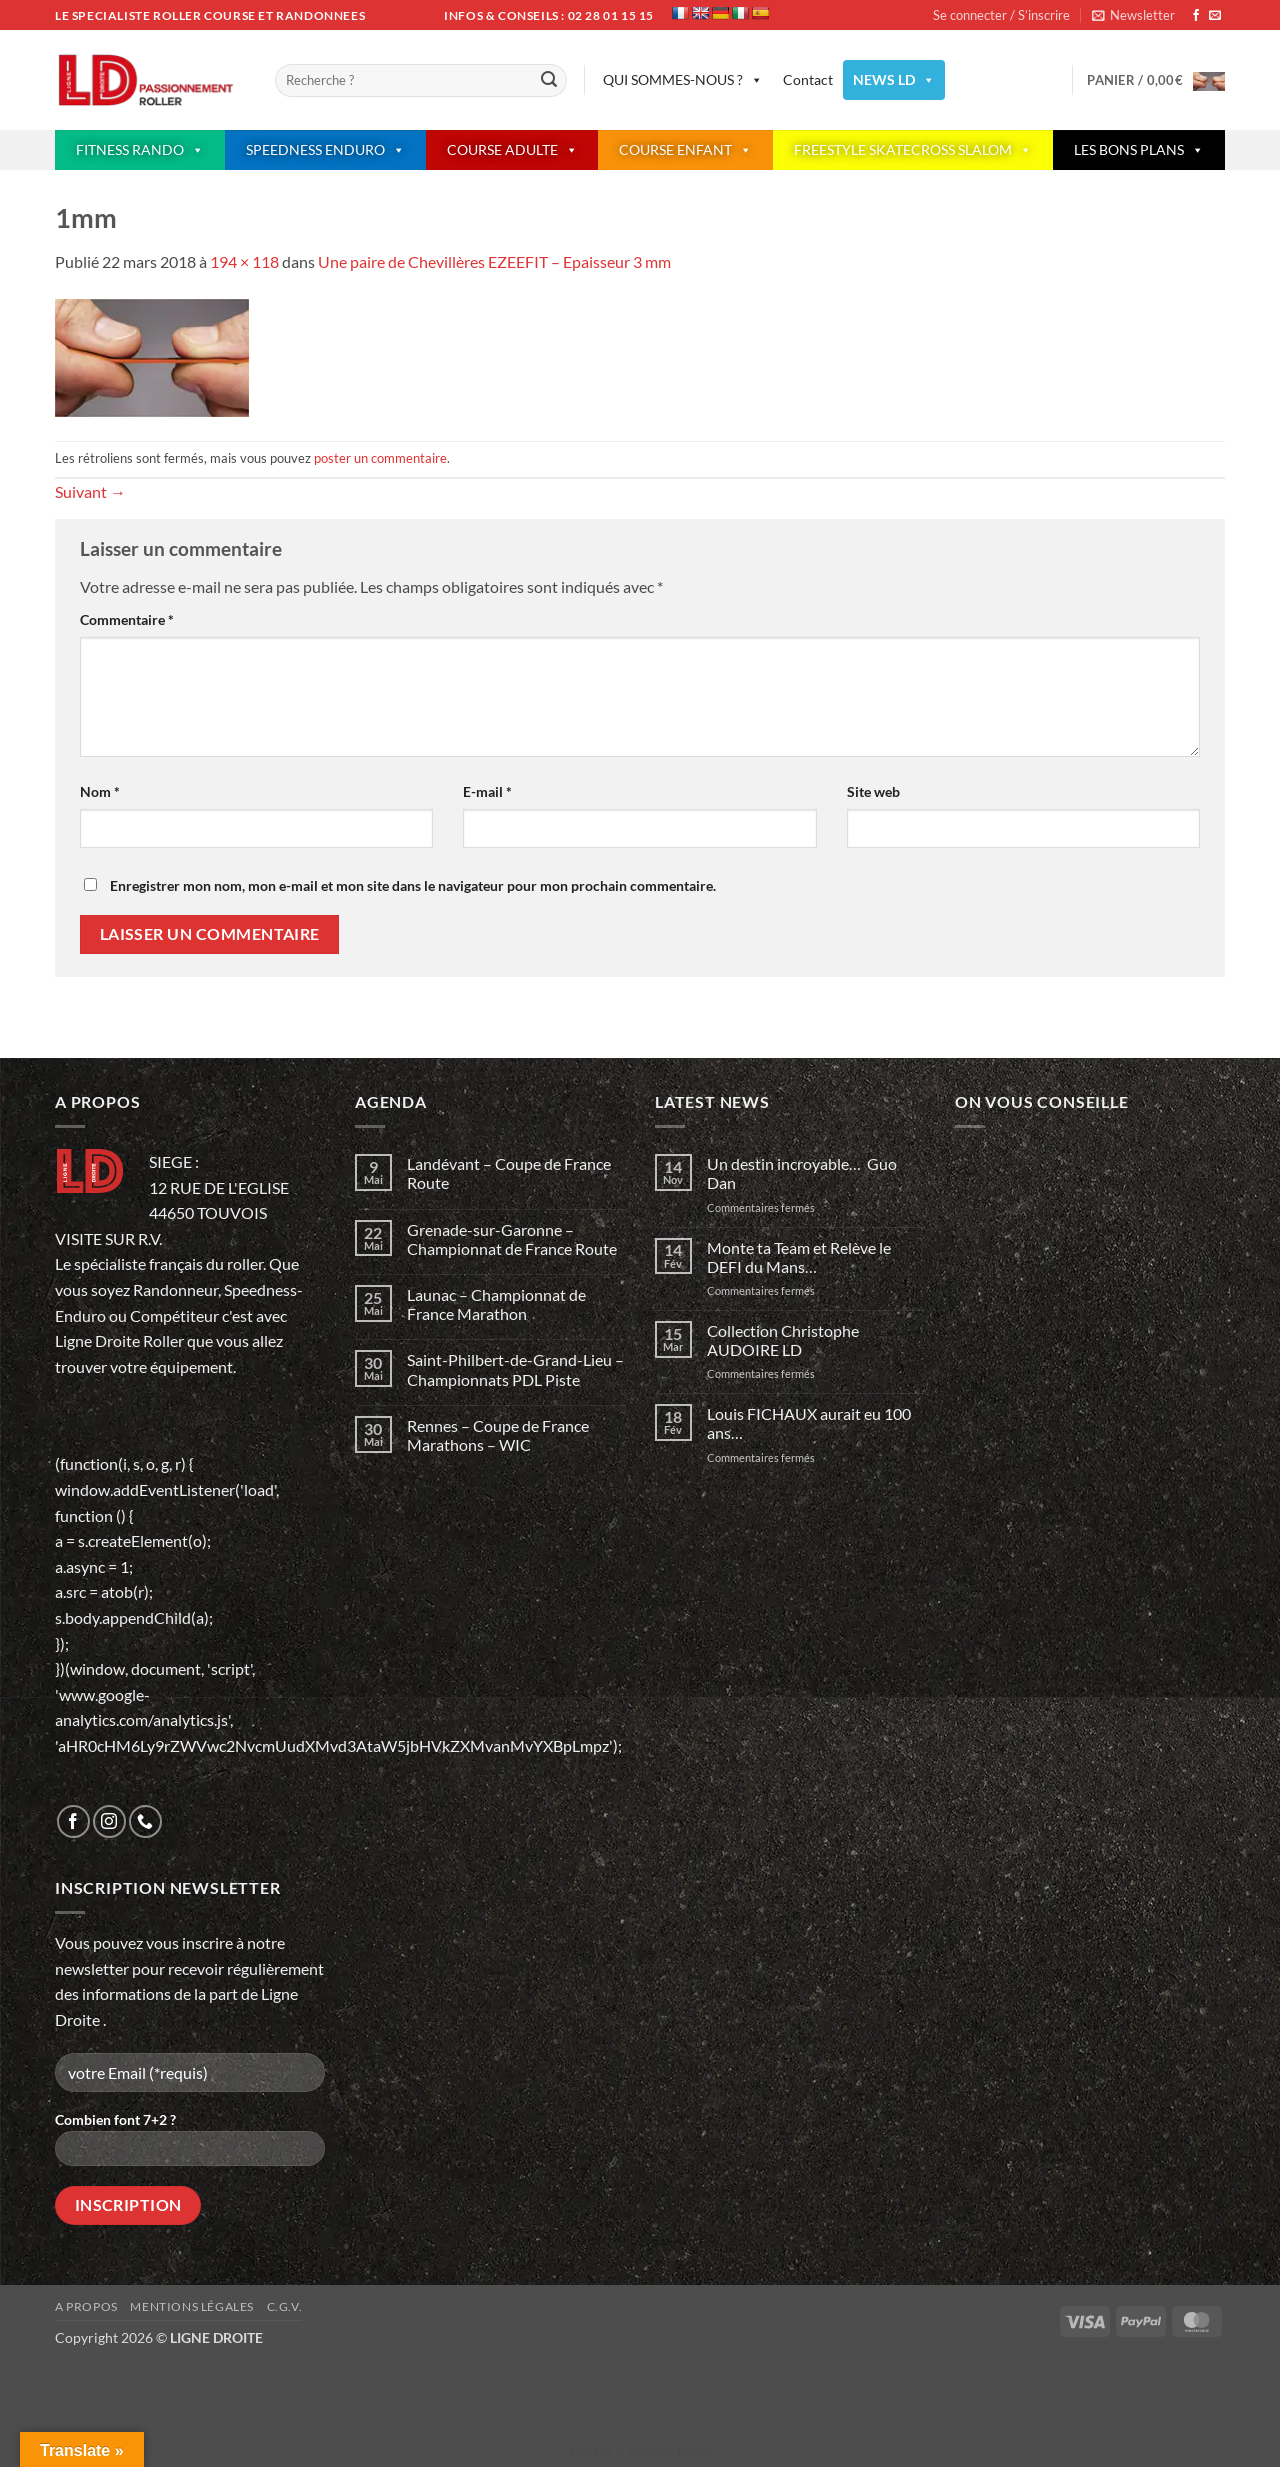 The height and width of the screenshot is (2467, 1280). Describe the element at coordinates (145, 1821) in the screenshot. I see `[Appelez-nous]` at that location.